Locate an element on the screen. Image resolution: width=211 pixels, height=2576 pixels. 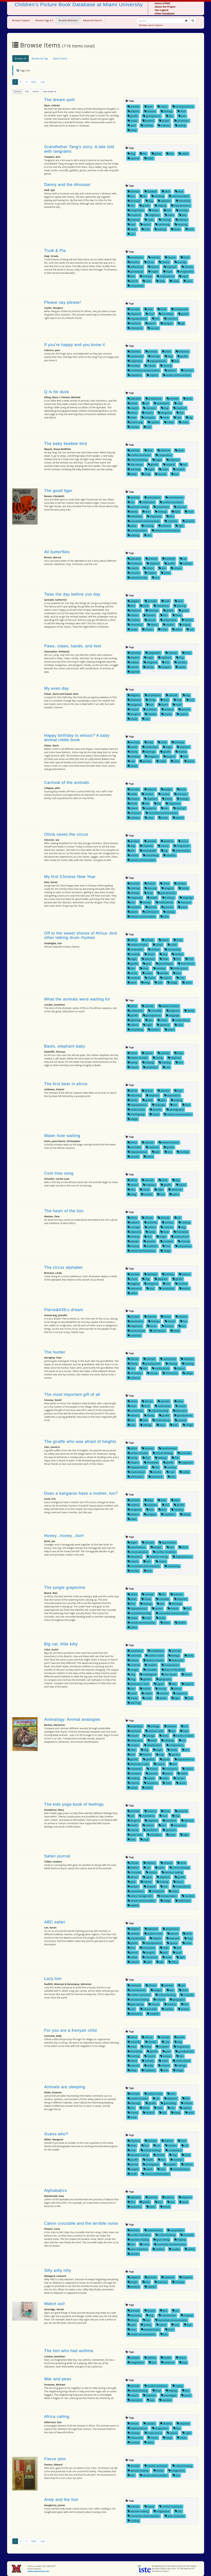
cat is located at coordinates (145, 403).